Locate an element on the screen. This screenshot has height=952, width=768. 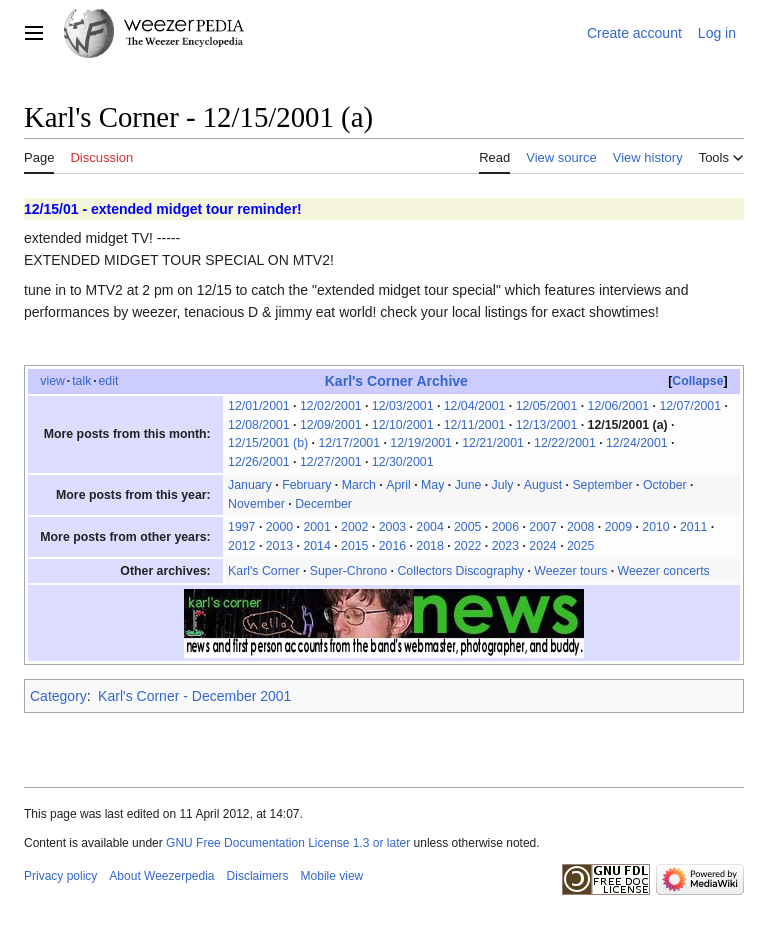
12/27/2001 is located at coordinates (331, 462).